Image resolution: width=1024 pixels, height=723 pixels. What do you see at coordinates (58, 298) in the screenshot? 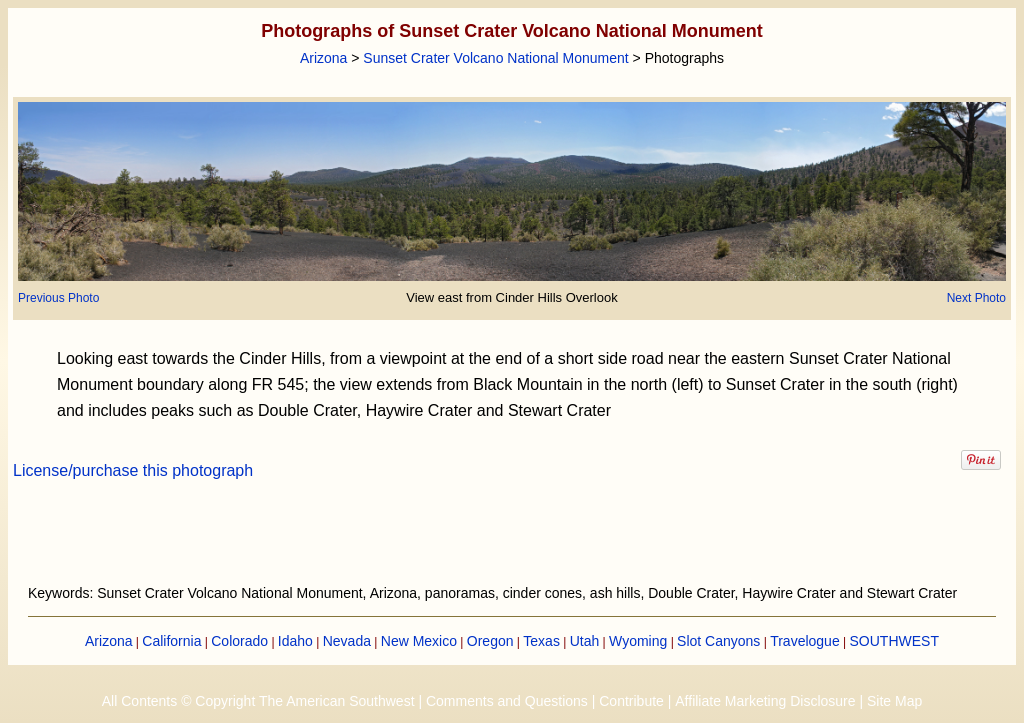
I see `Previous Photo` at bounding box center [58, 298].